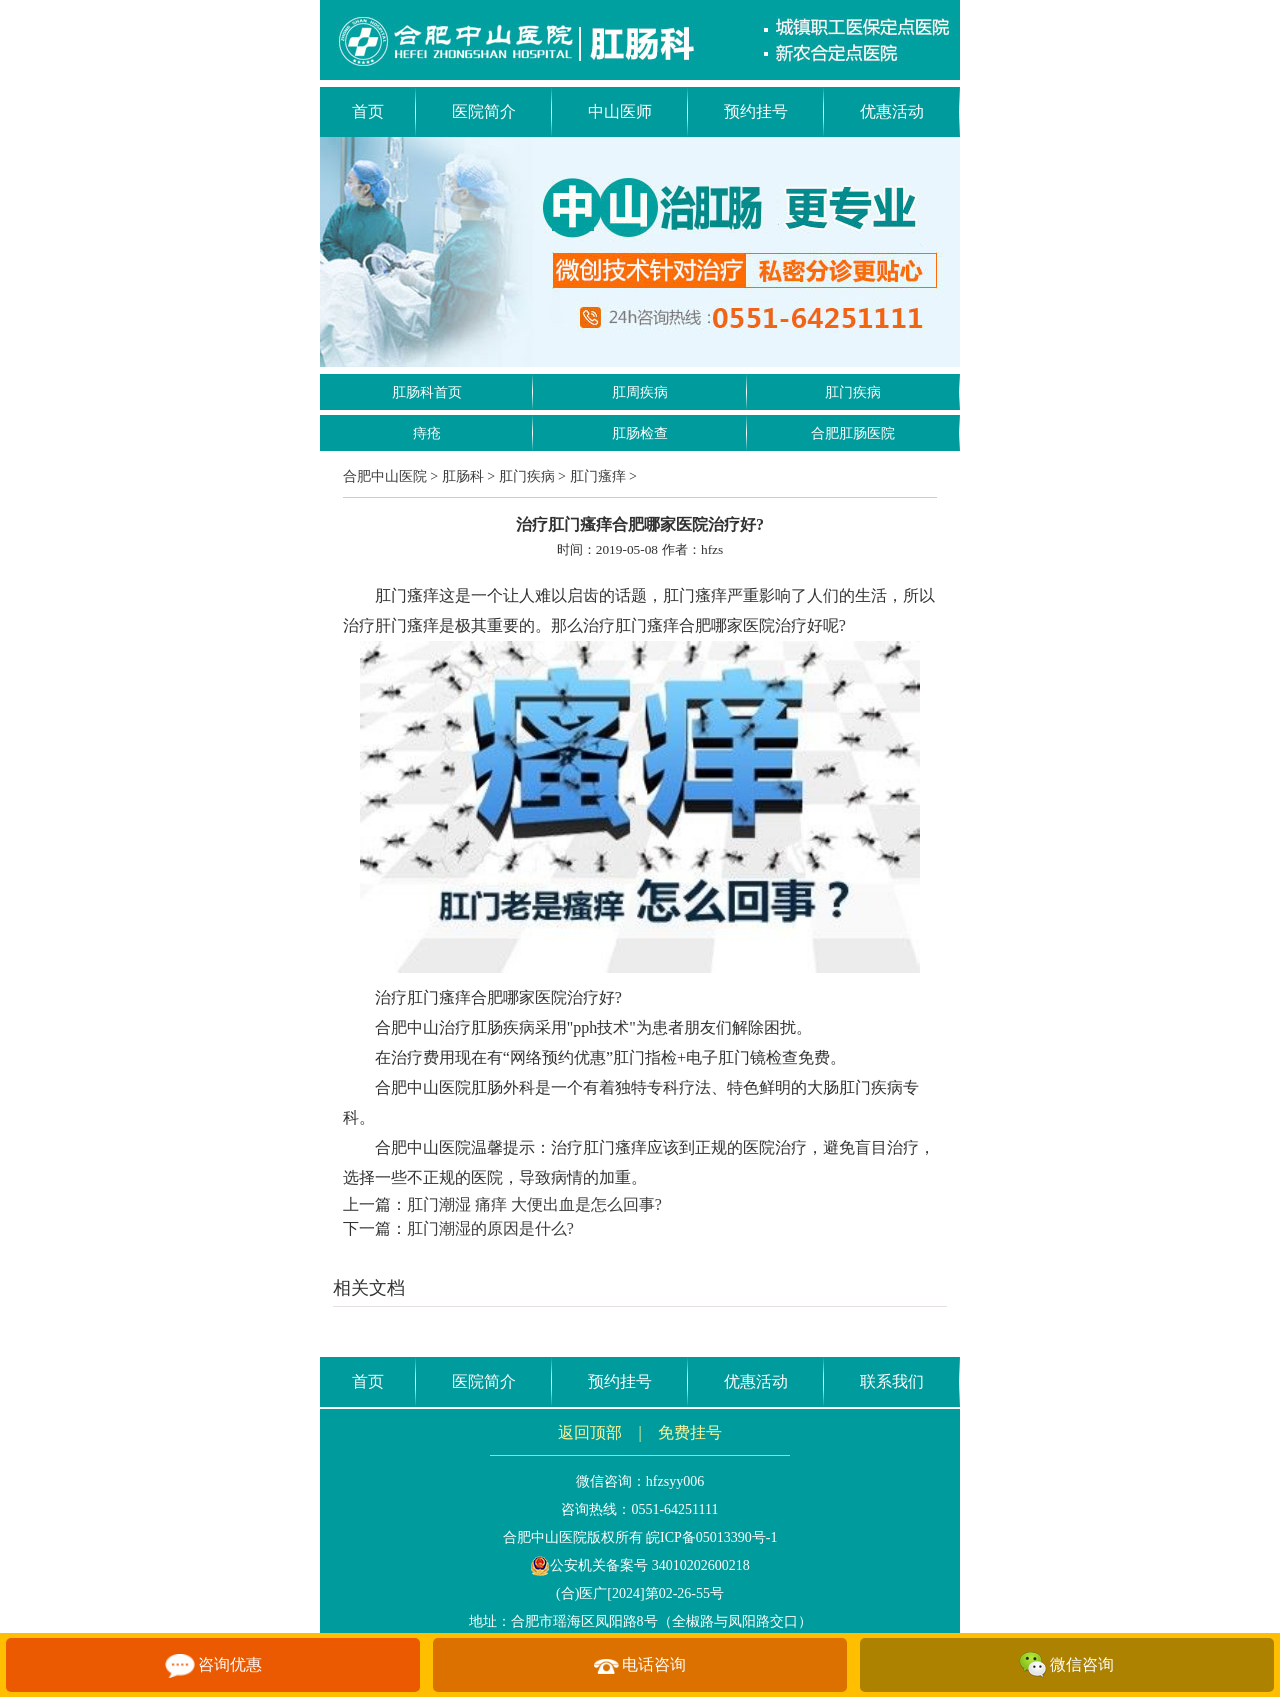 The image size is (1280, 1697). Describe the element at coordinates (640, 433) in the screenshot. I see `肛肠检查` at that location.